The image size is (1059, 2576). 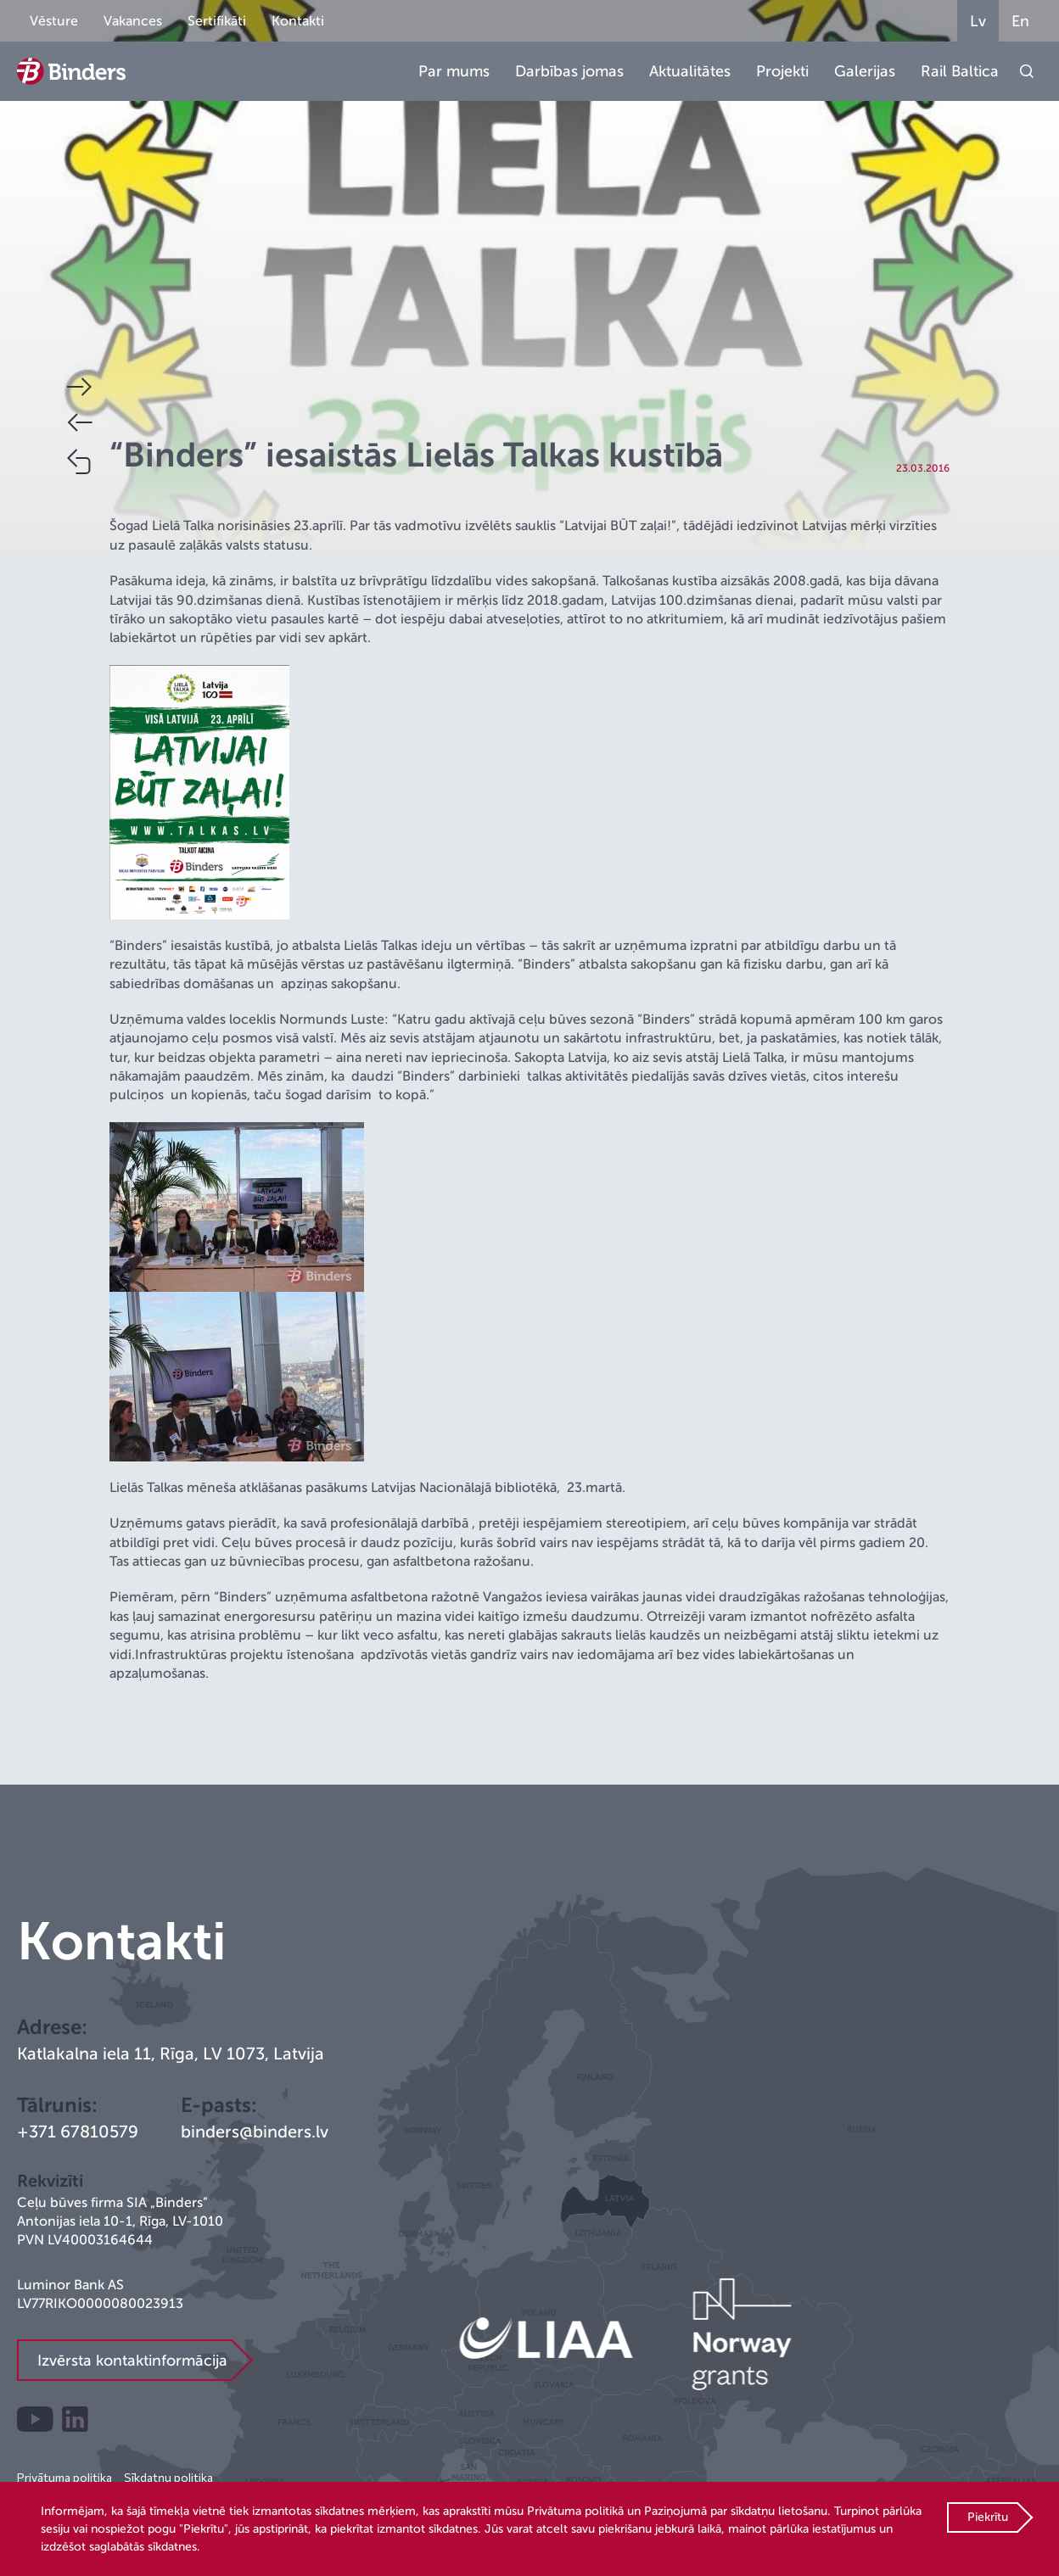 What do you see at coordinates (782, 71) in the screenshot?
I see `Projekti` at bounding box center [782, 71].